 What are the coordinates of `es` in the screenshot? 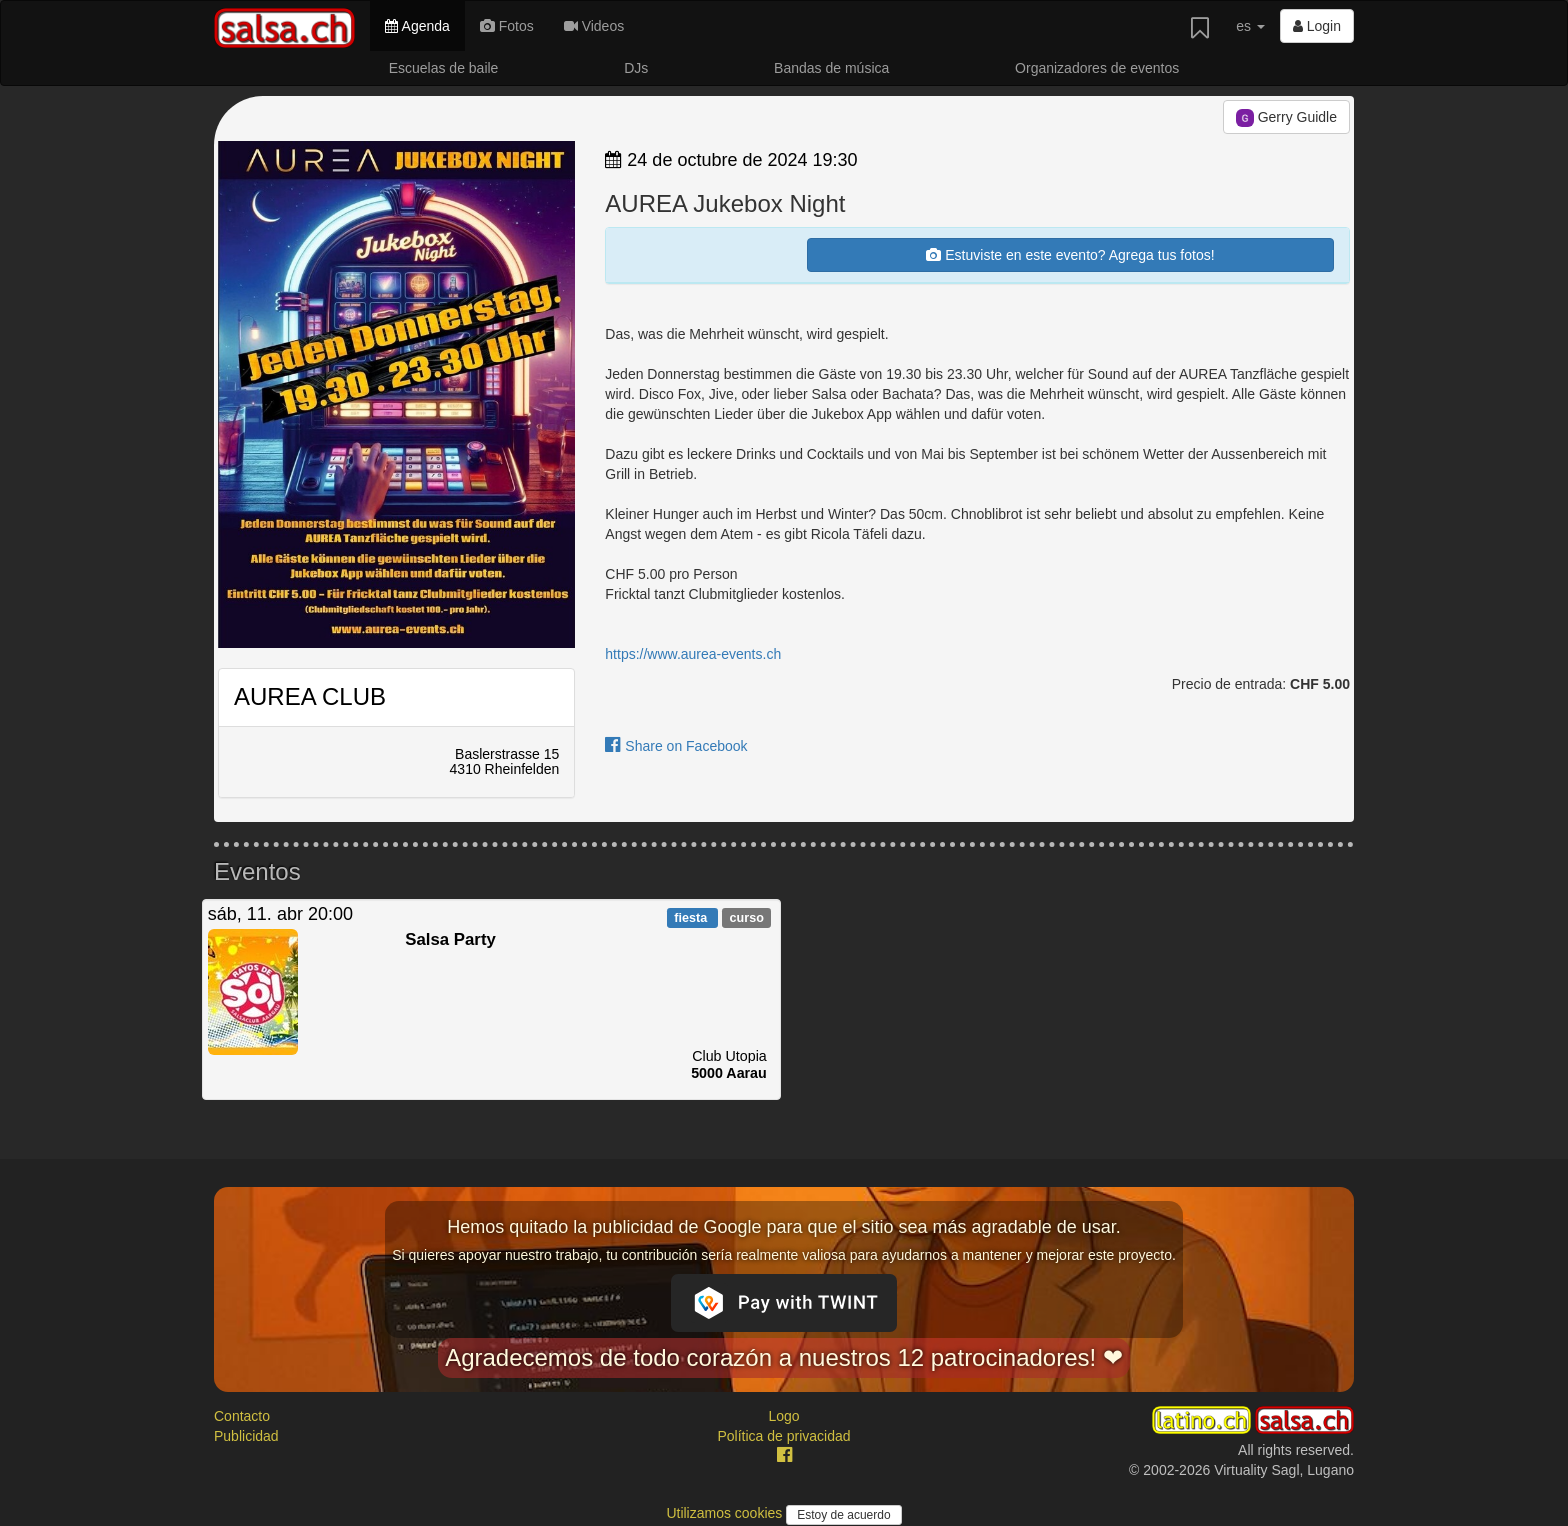 It's located at (1250, 26).